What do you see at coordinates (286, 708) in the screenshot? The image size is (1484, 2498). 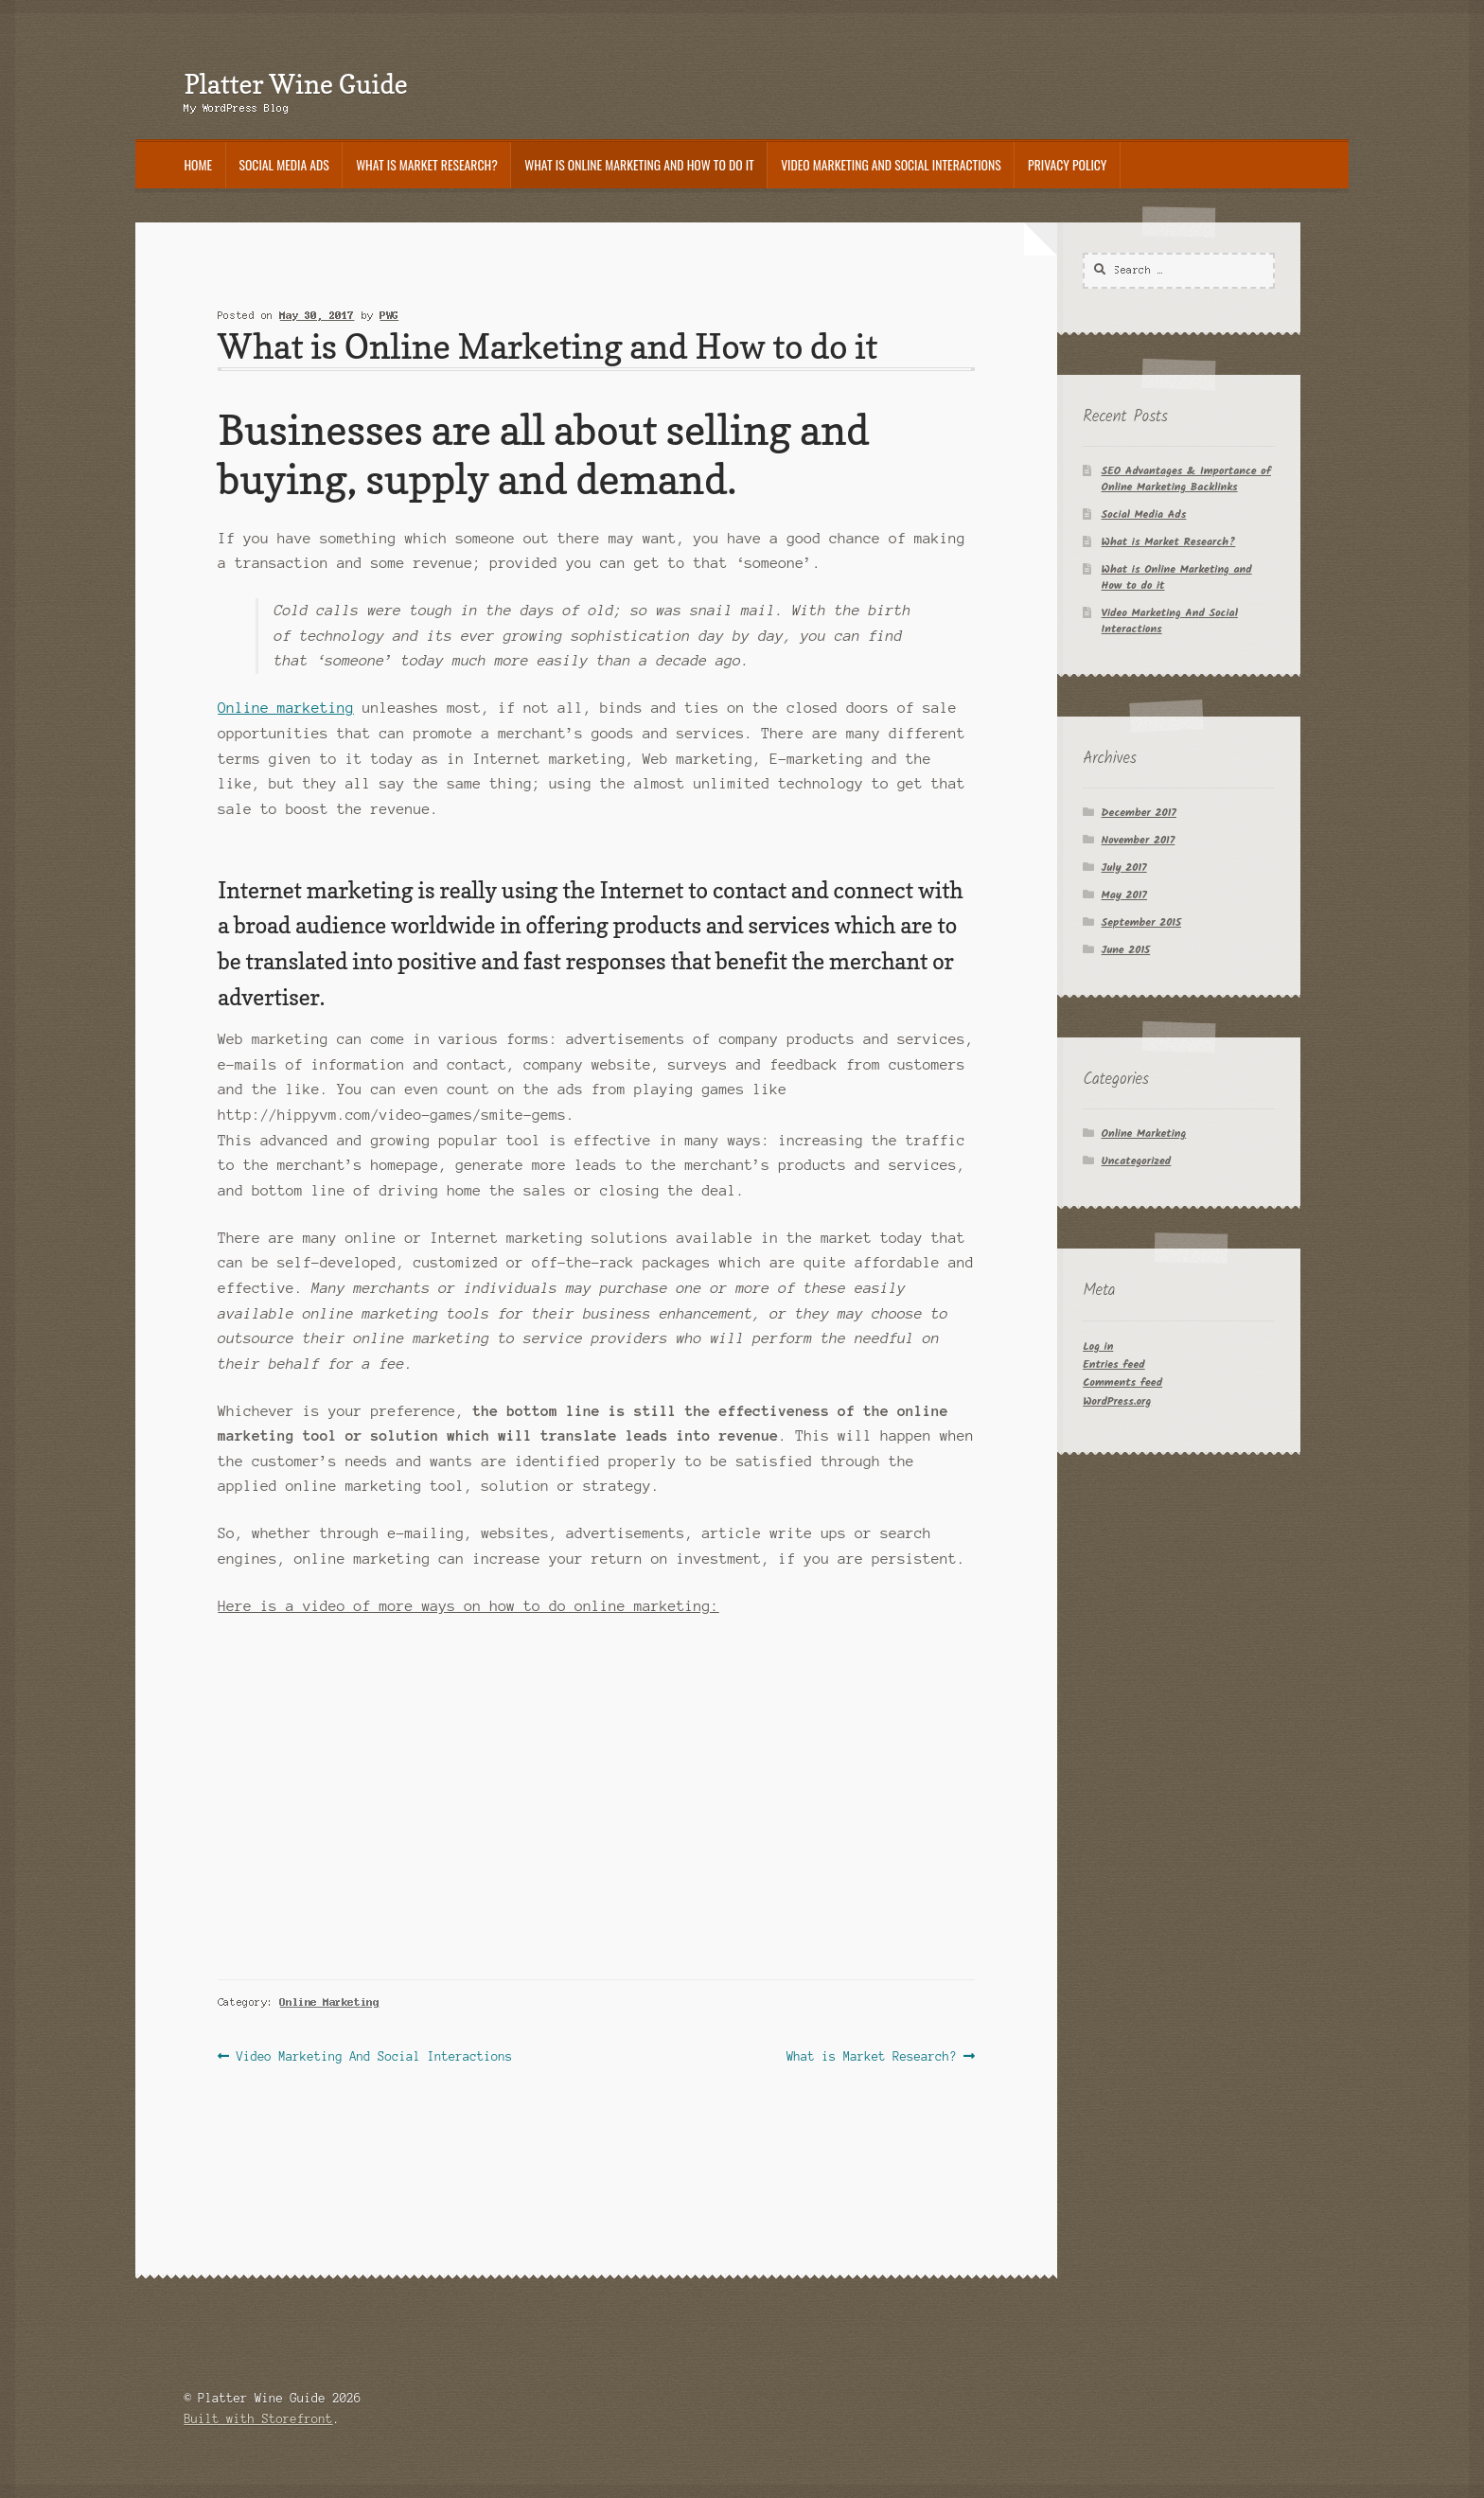 I see `Online marketing` at bounding box center [286, 708].